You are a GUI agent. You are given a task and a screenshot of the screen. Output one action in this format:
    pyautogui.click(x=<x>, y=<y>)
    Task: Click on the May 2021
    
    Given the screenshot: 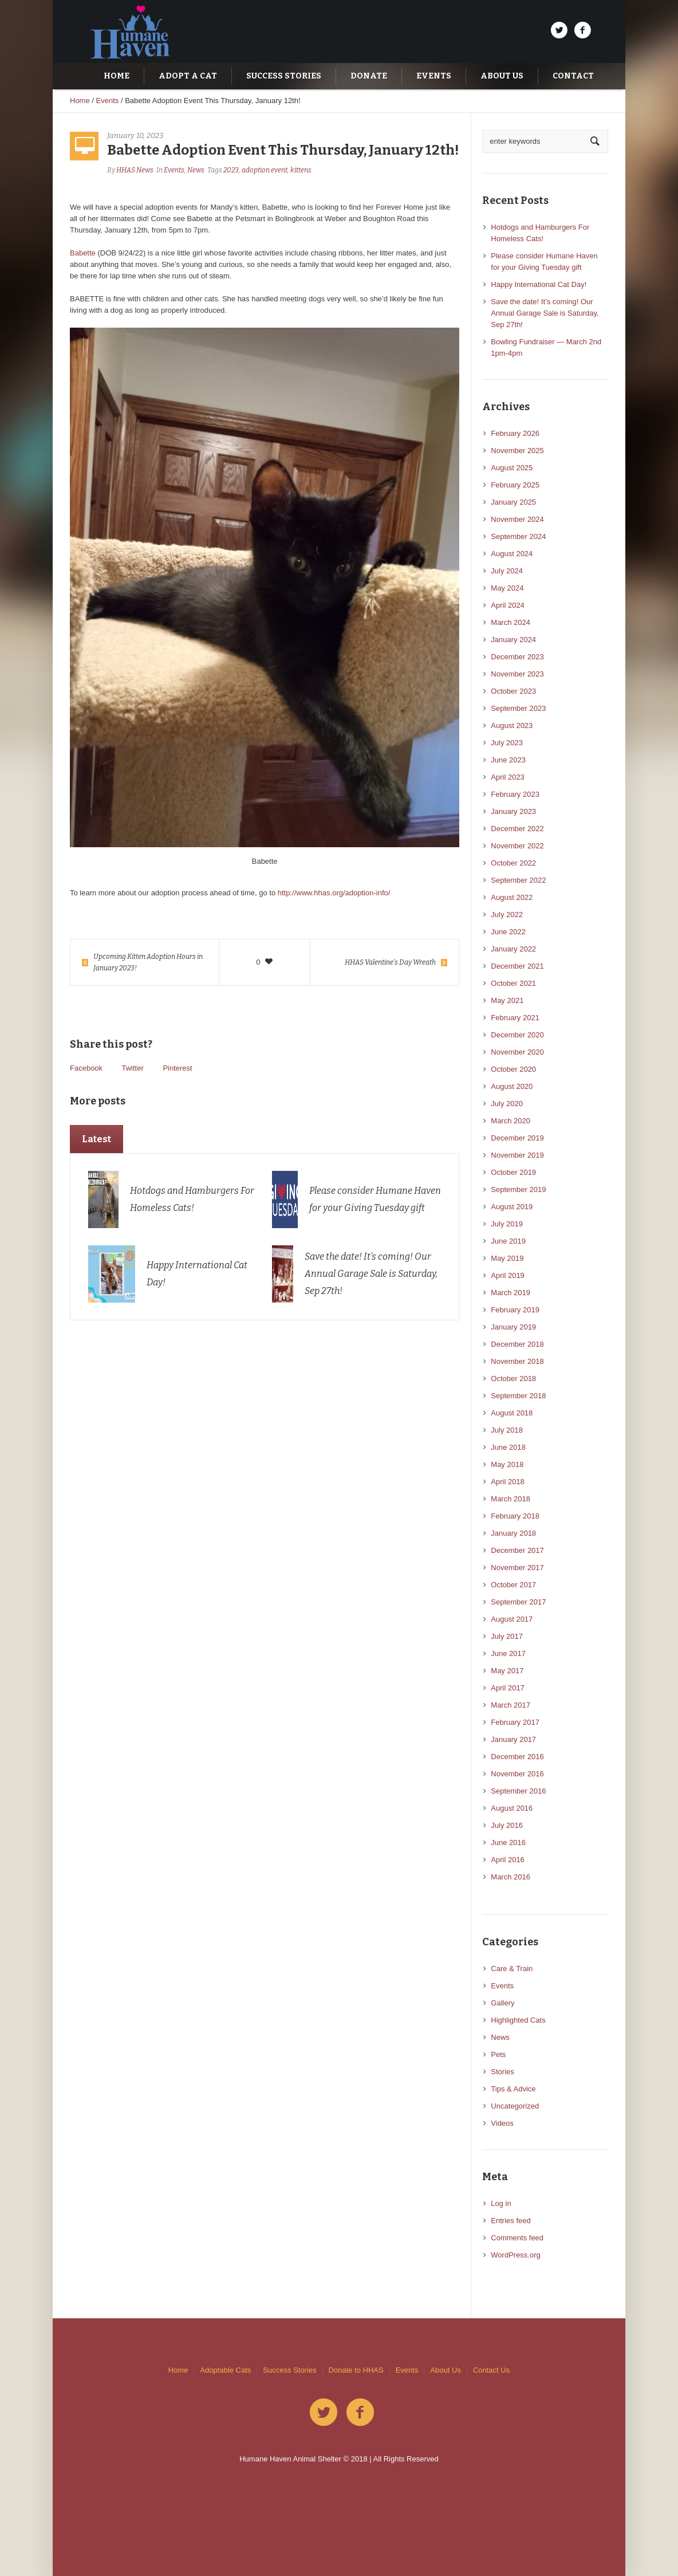 What is the action you would take?
    pyautogui.click(x=507, y=1000)
    